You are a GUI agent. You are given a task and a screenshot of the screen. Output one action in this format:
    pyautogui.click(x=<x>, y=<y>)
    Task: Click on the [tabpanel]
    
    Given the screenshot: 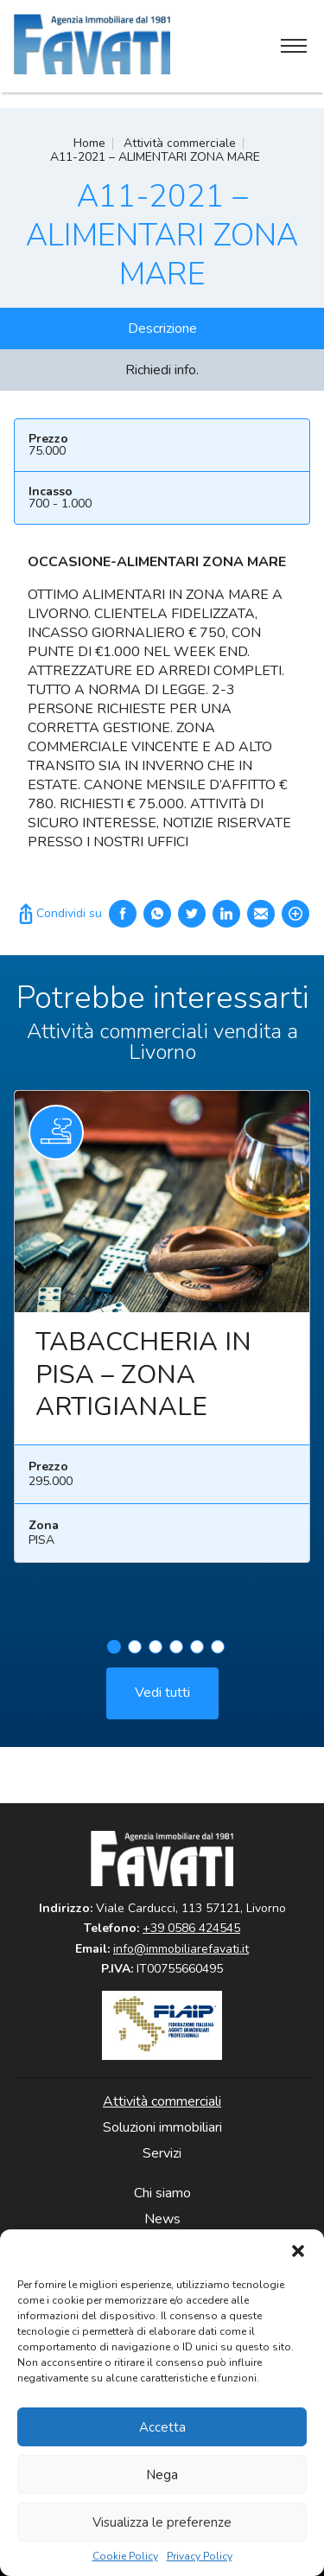 What is the action you would take?
    pyautogui.click(x=162, y=1338)
    